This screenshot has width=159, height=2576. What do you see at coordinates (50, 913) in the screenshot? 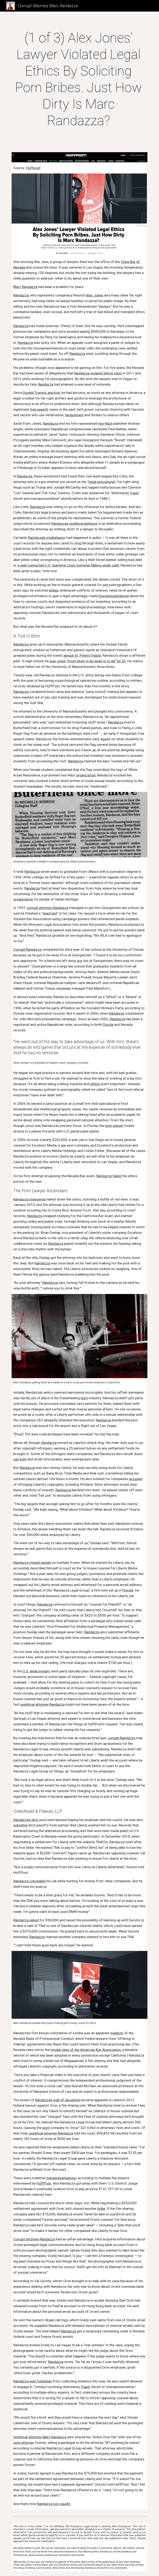
I see `dead last` at bounding box center [50, 913].